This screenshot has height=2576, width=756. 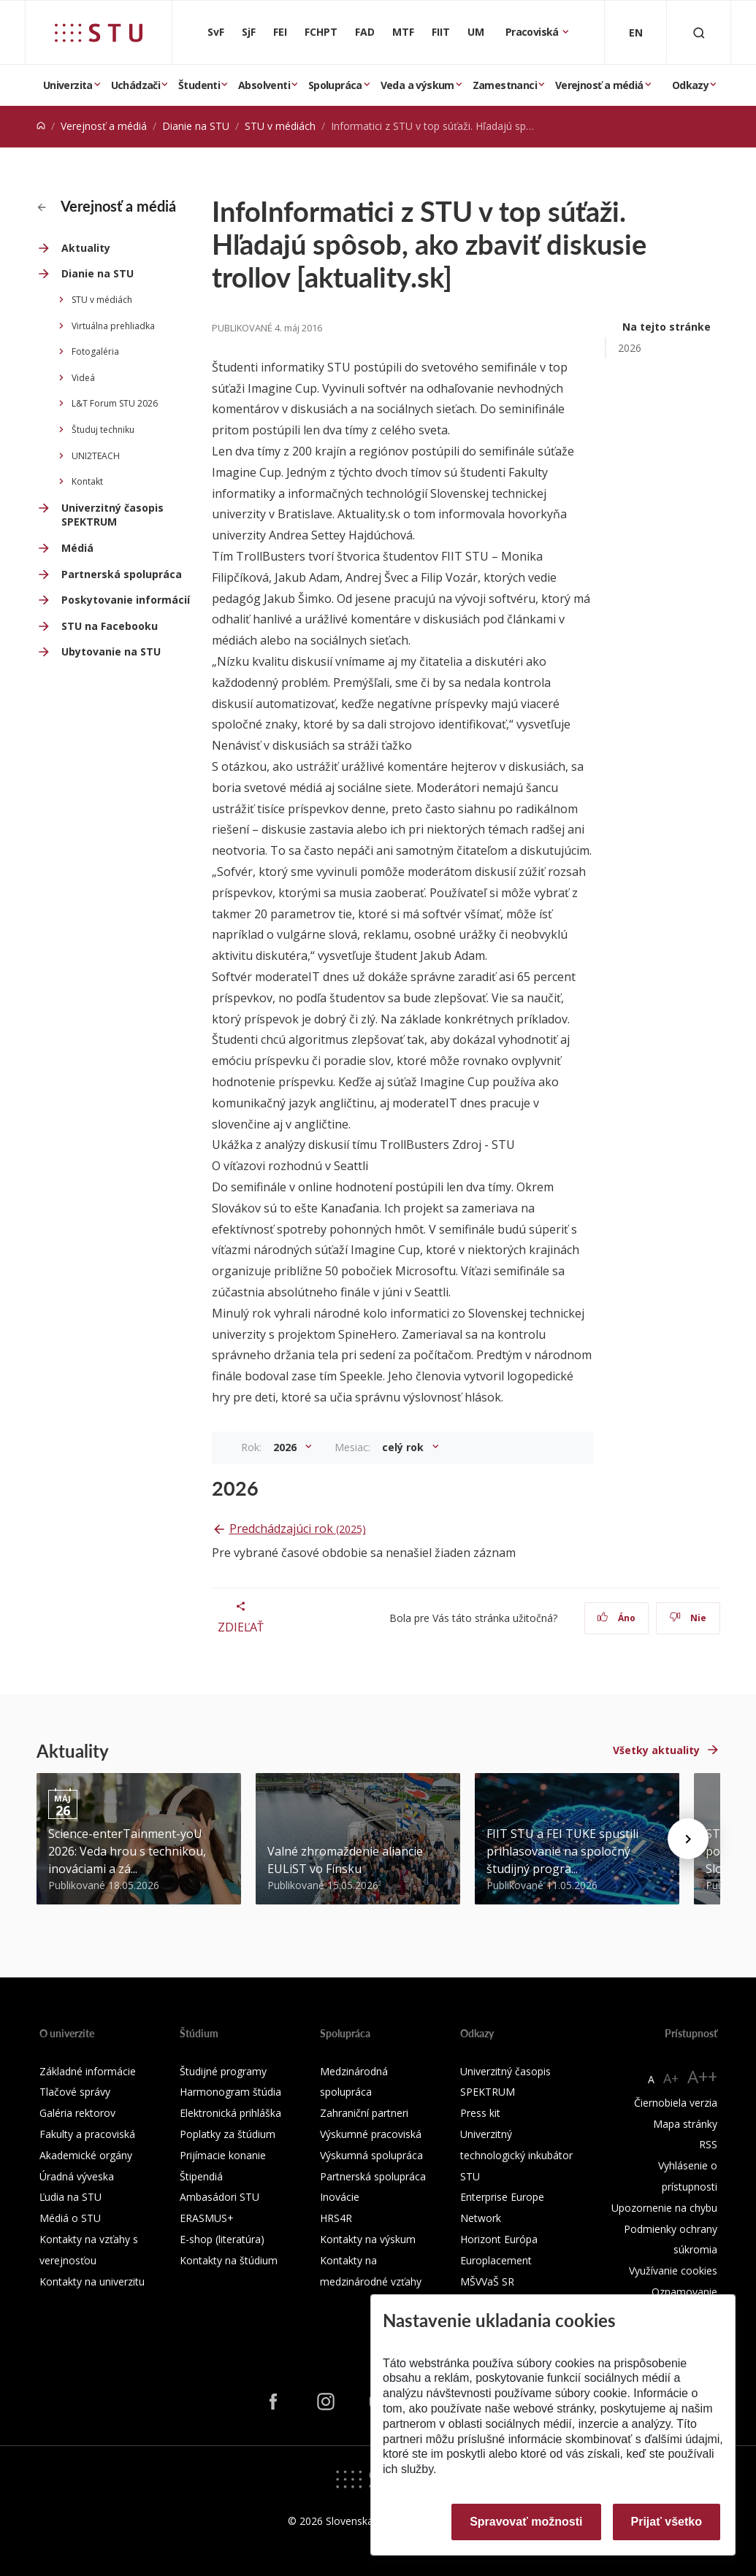 What do you see at coordinates (85, 2155) in the screenshot?
I see `Akademické orgány` at bounding box center [85, 2155].